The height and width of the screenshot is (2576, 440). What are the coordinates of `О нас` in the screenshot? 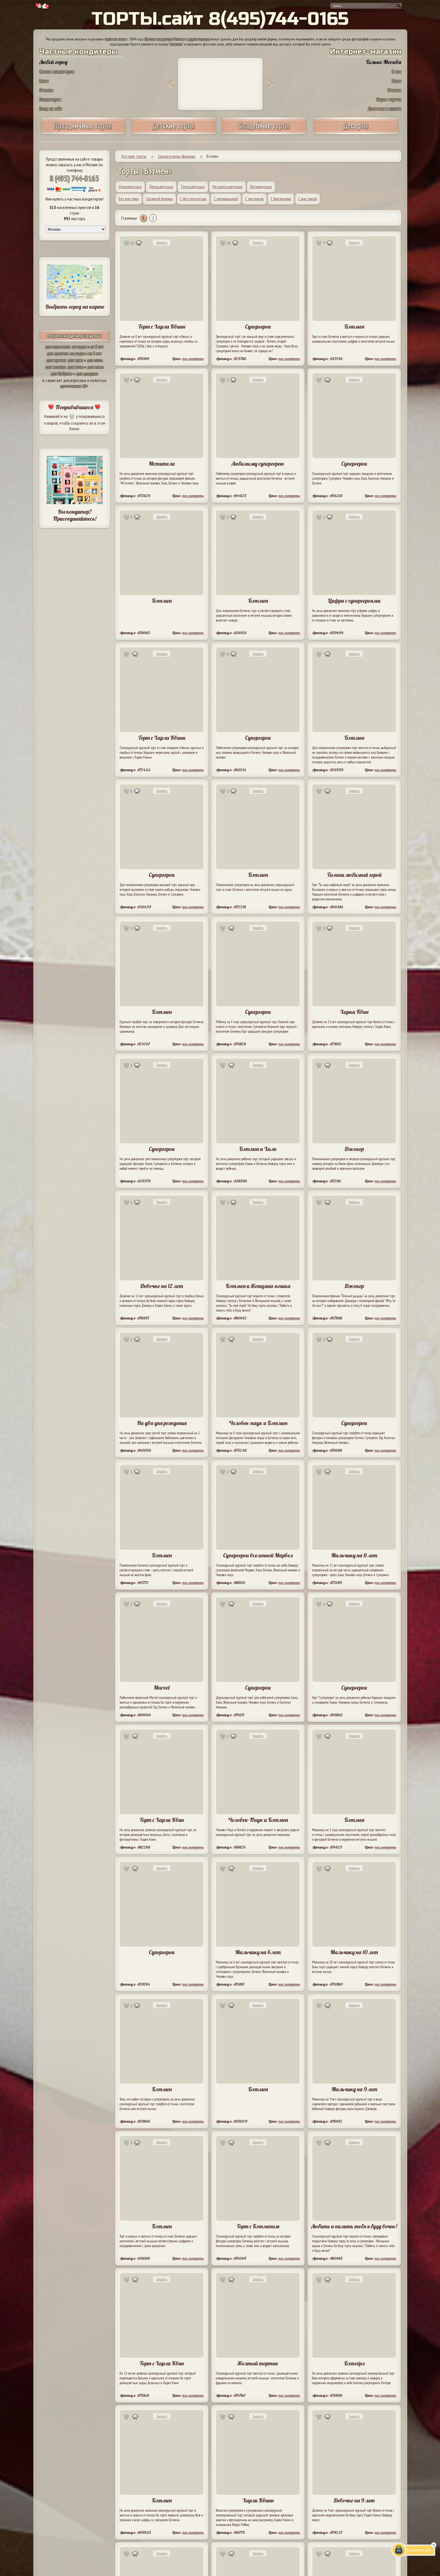 It's located at (396, 71).